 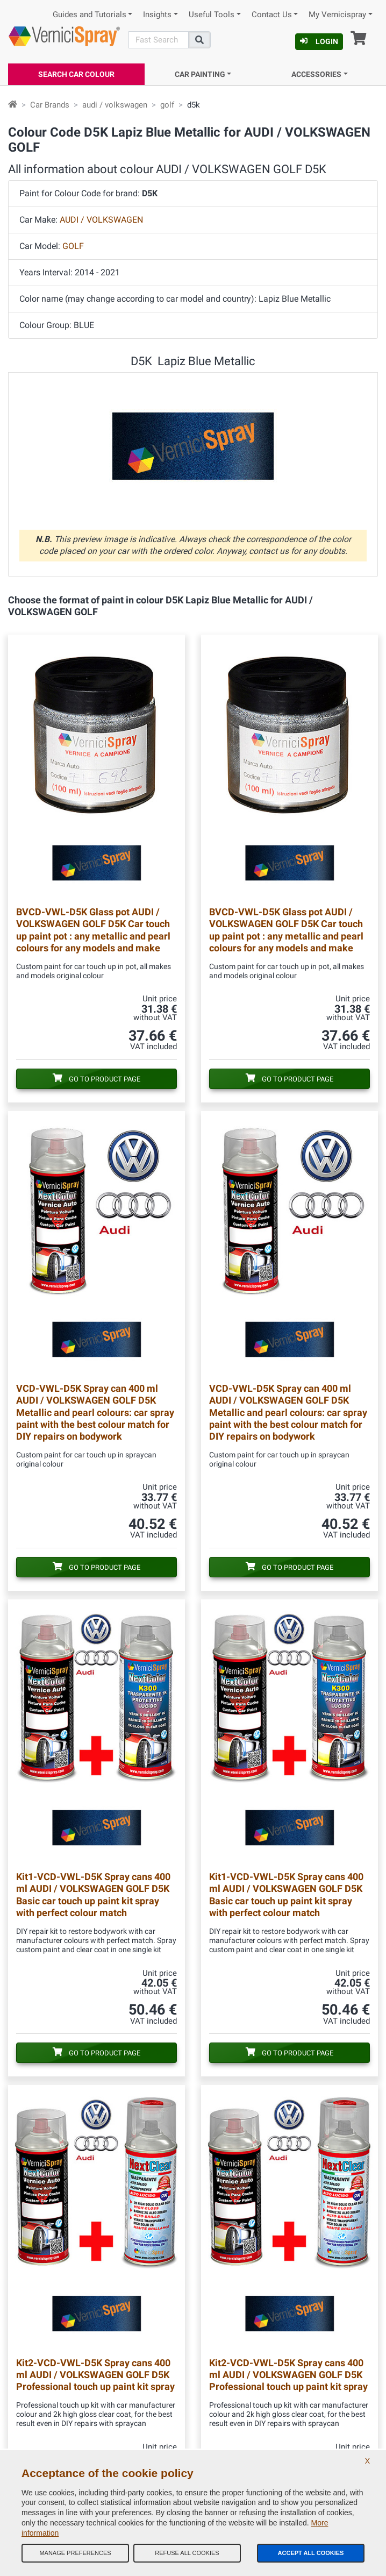 I want to click on My Vernicispray, so click(x=337, y=14).